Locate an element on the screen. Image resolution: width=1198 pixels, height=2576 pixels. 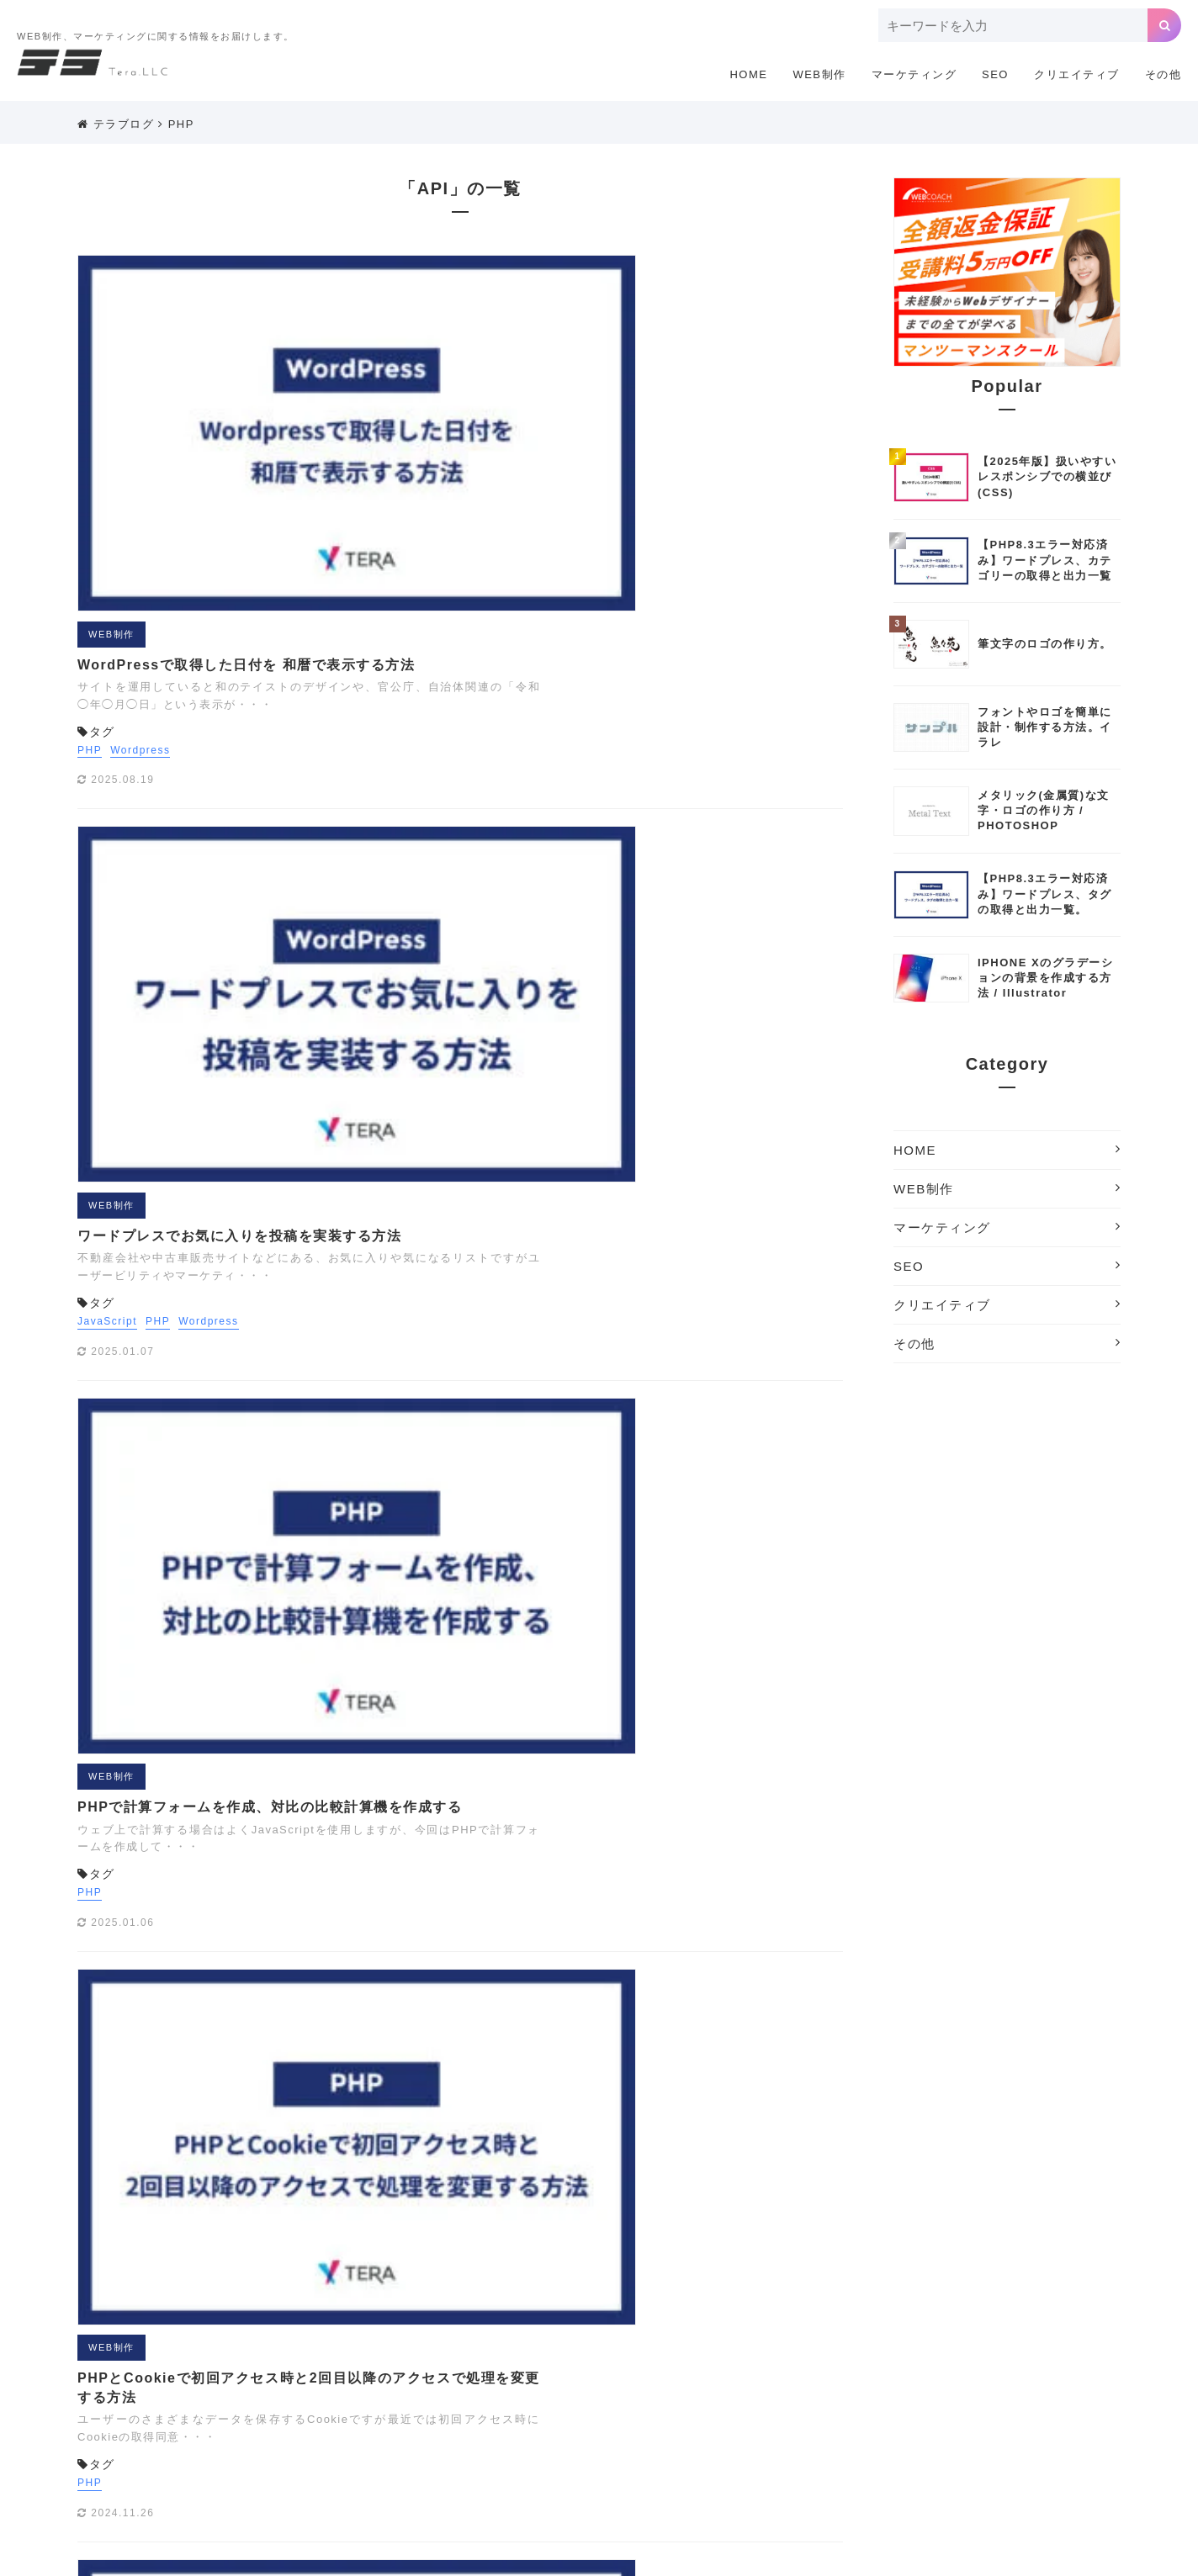
ライフスタイル is located at coordinates (626, 2428).